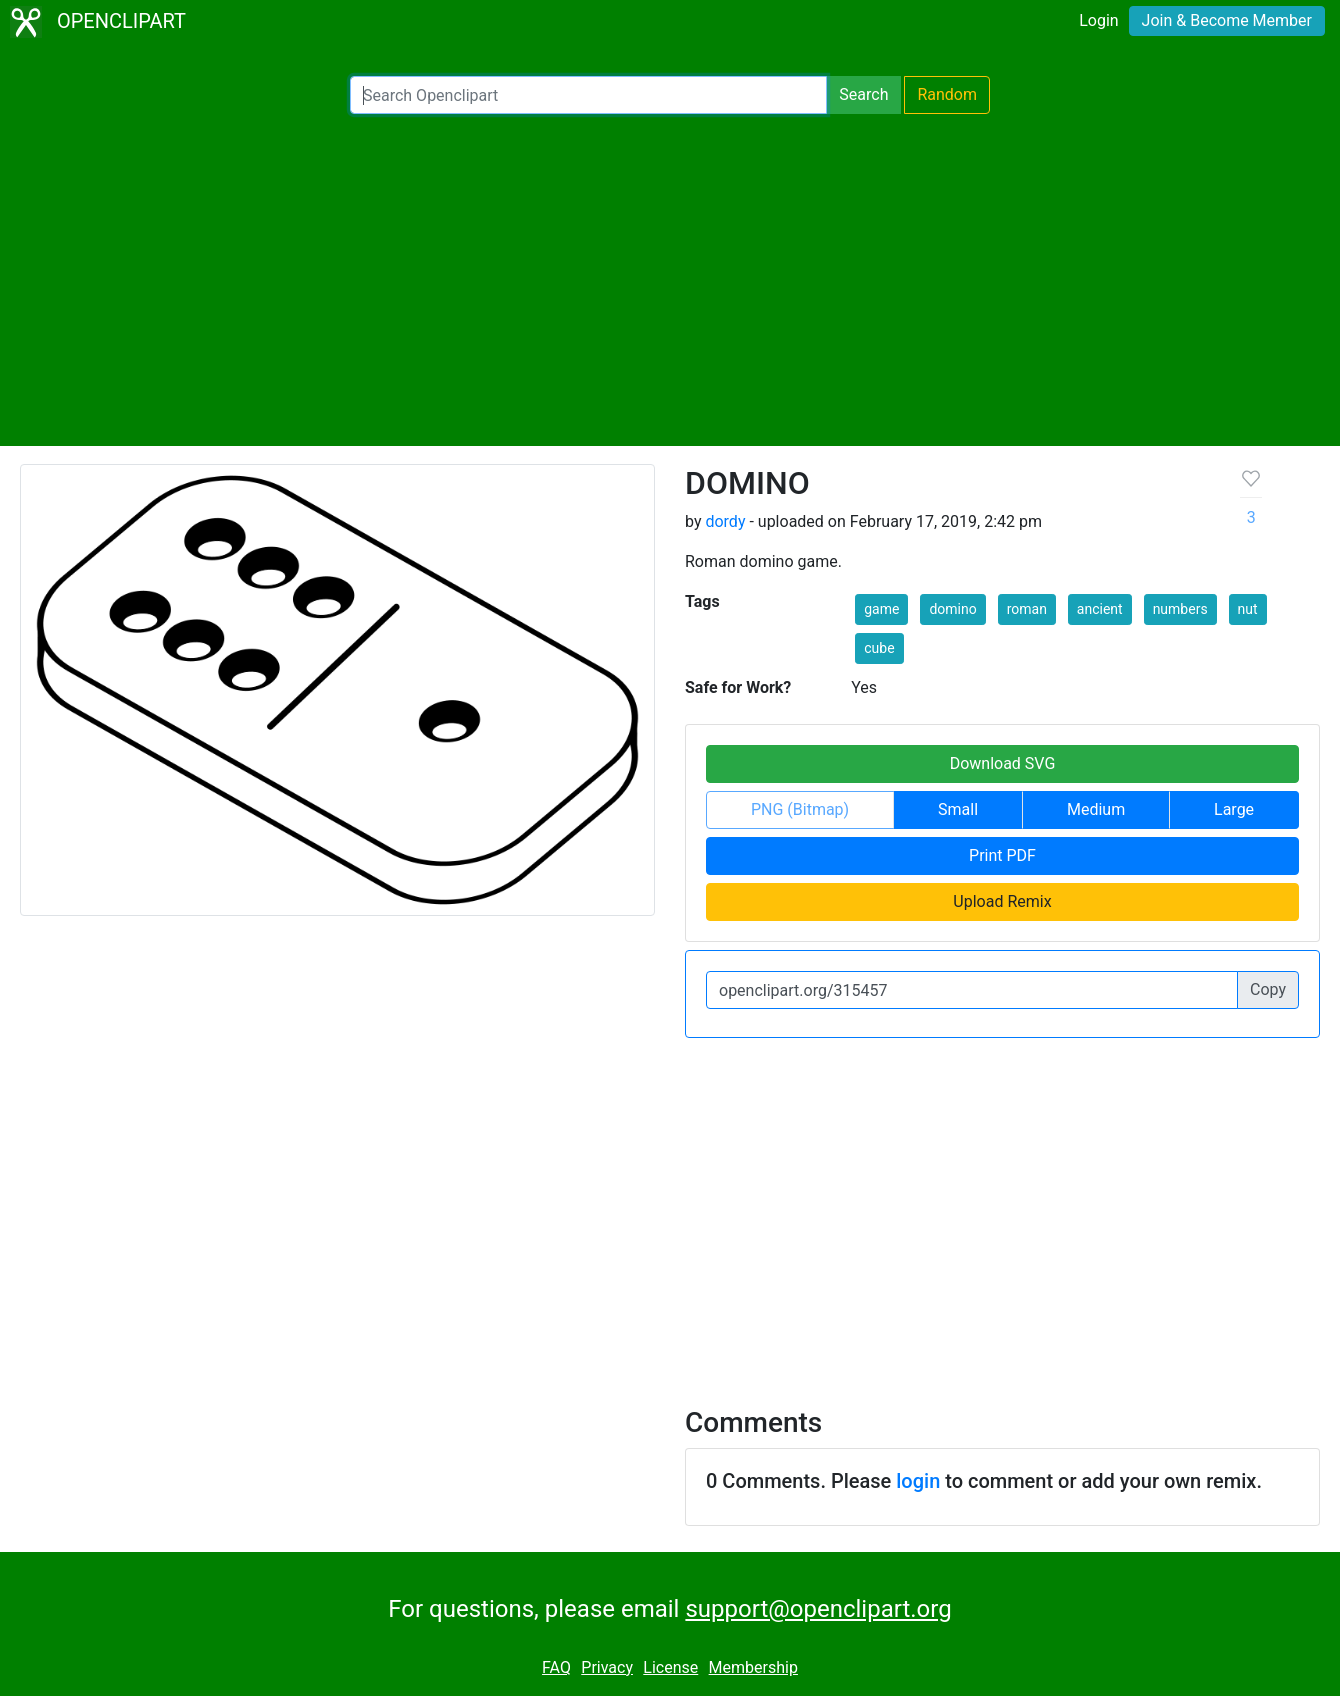 This screenshot has height=1696, width=1340. What do you see at coordinates (670, 1667) in the screenshot?
I see `License` at bounding box center [670, 1667].